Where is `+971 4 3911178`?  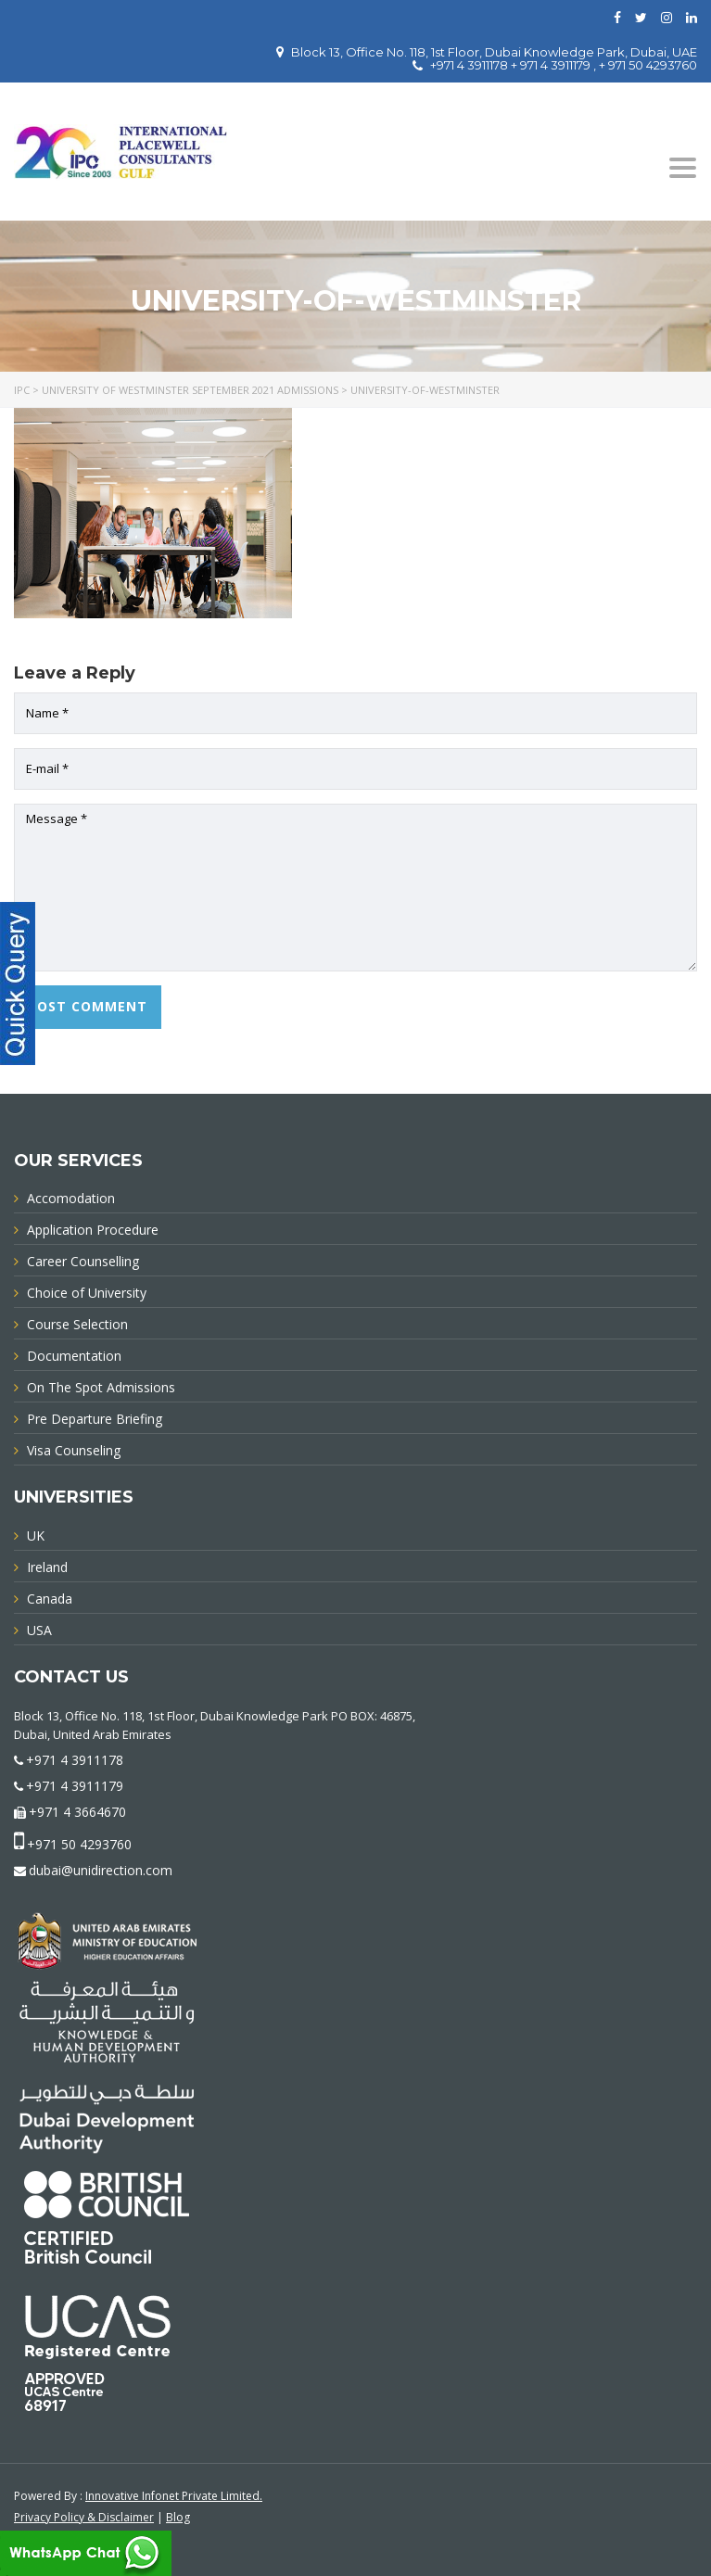
+971 4 3911178 is located at coordinates (74, 1760).